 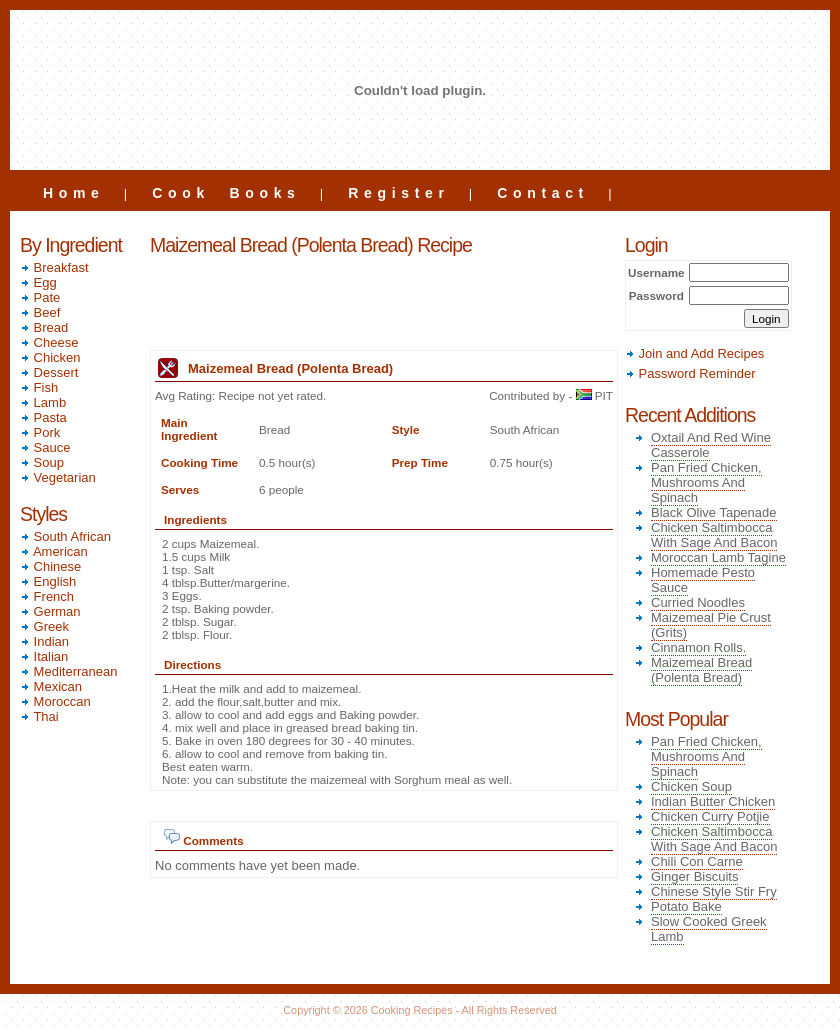 I want to click on Moroccan Lamb Tagine, so click(x=718, y=557).